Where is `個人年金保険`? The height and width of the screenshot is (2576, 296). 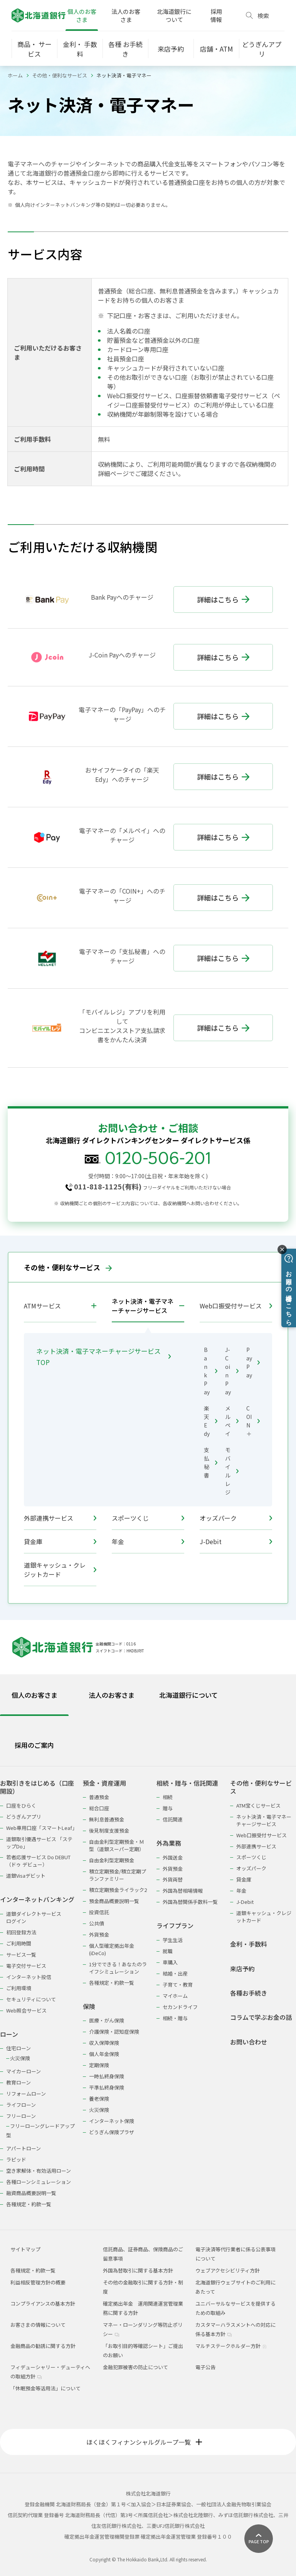 個人年金保険 is located at coordinates (104, 2054).